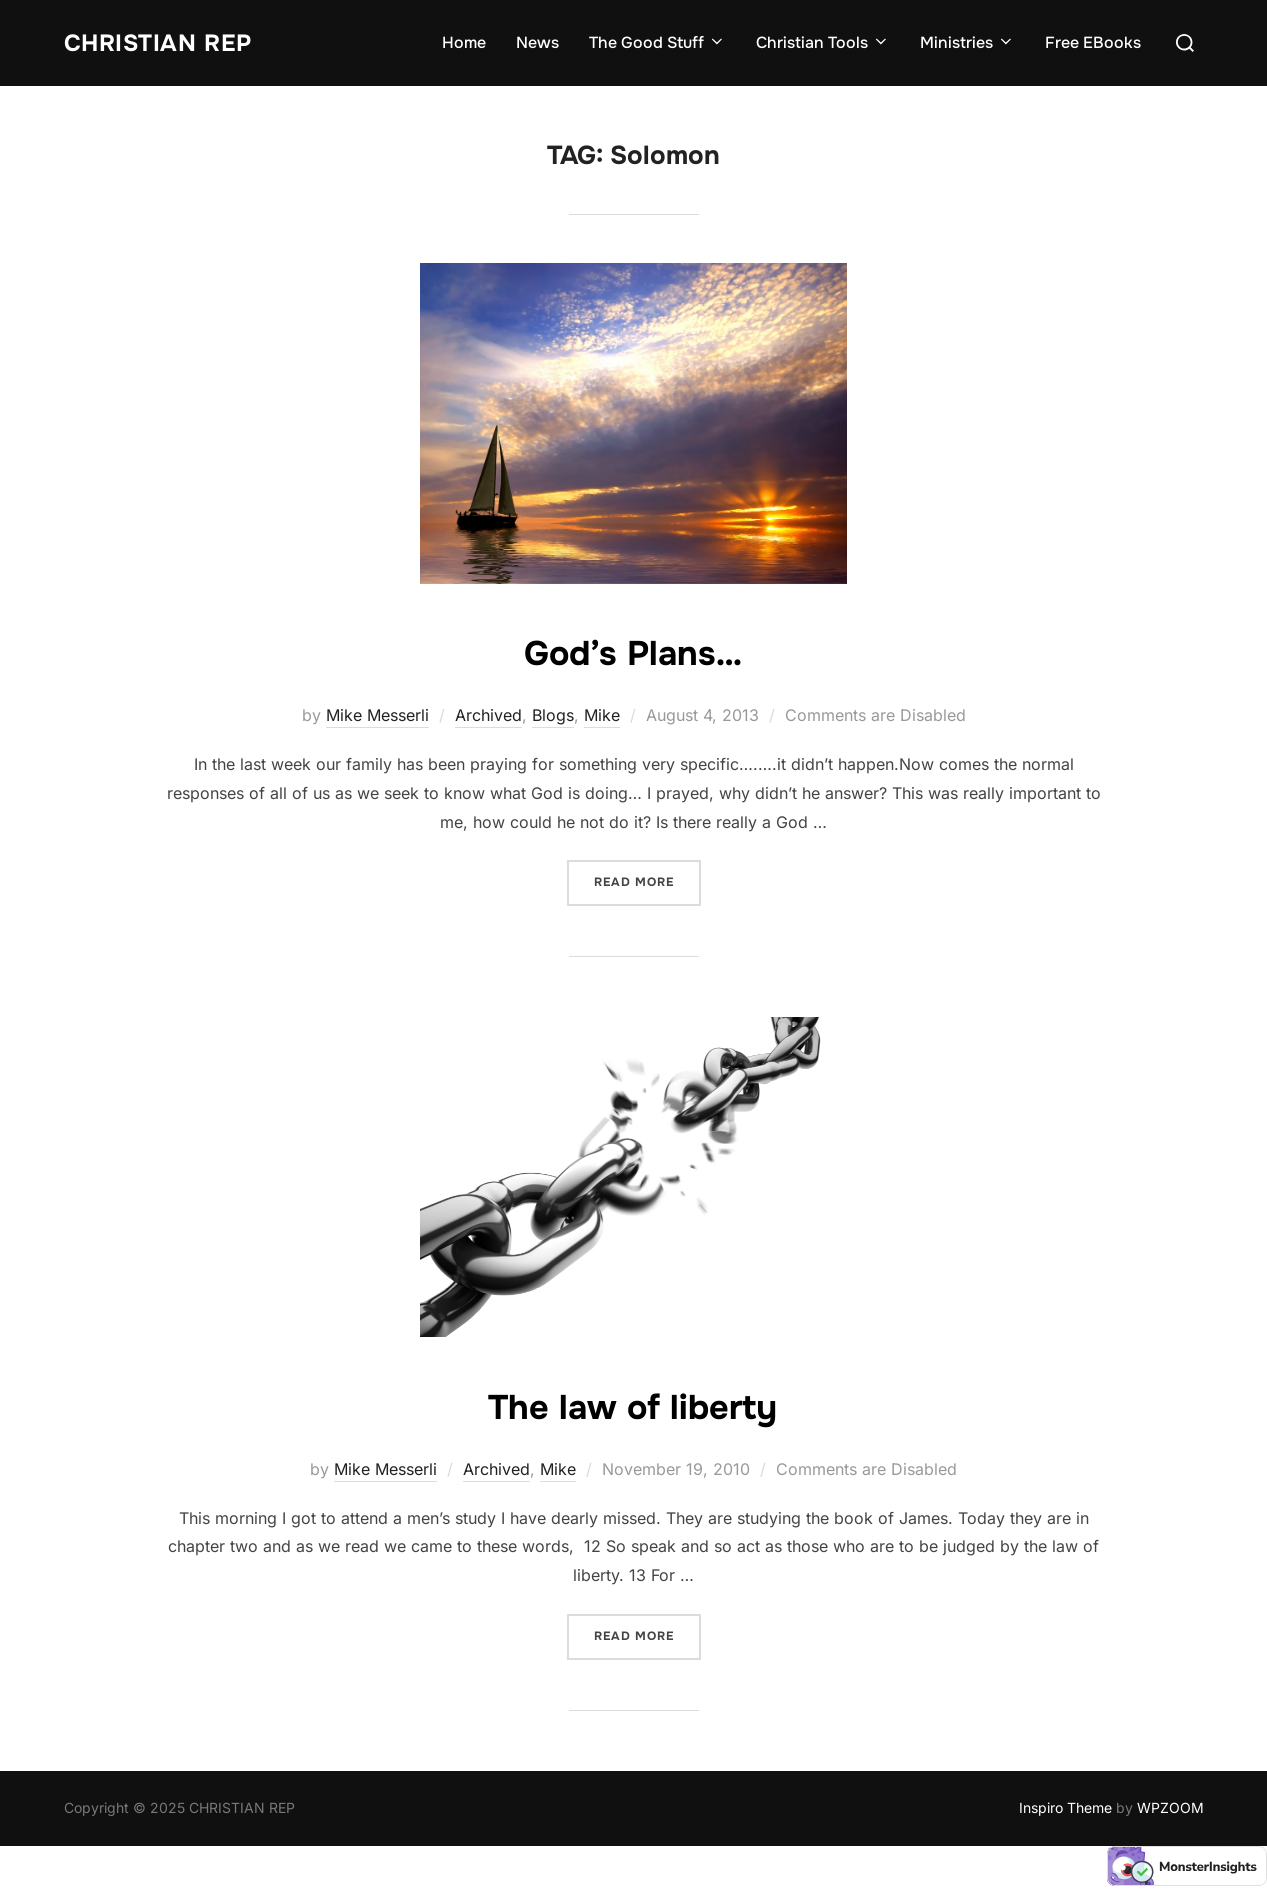 The width and height of the screenshot is (1267, 1894). What do you see at coordinates (1065, 1807) in the screenshot?
I see `Inspiro Theme` at bounding box center [1065, 1807].